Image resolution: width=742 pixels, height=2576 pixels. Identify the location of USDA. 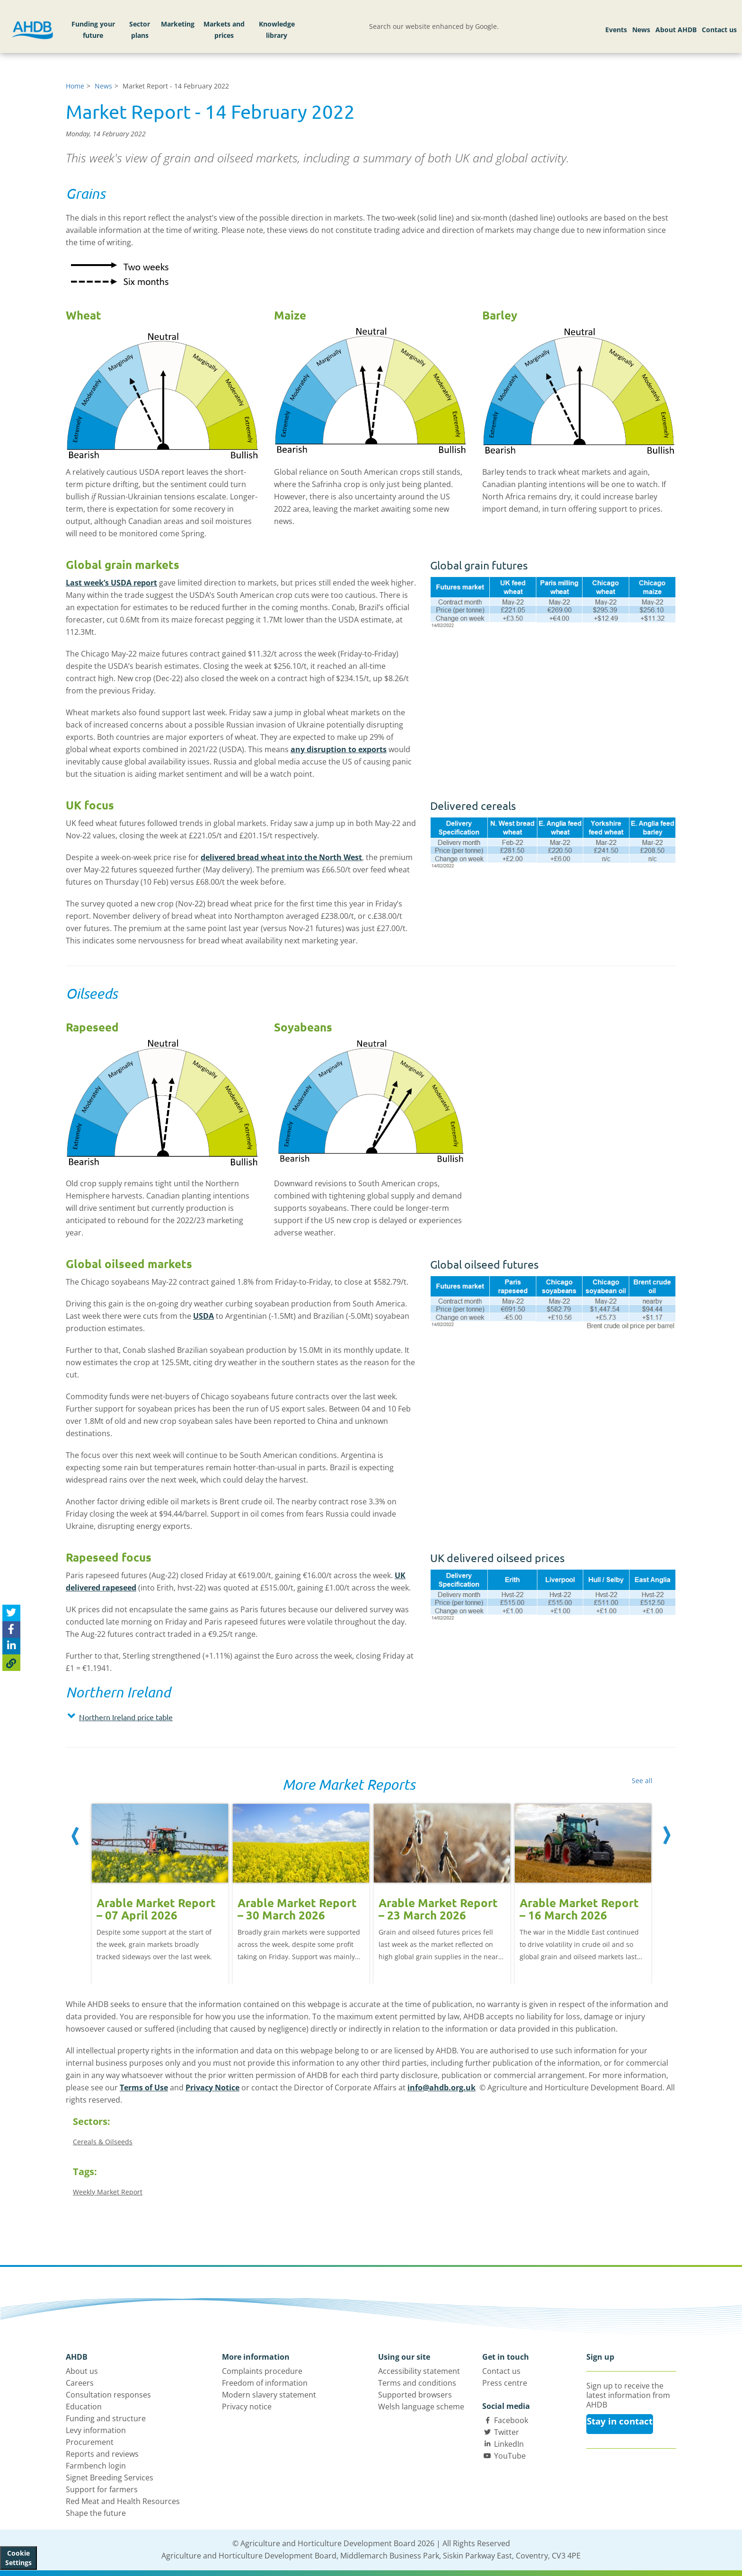
(203, 1316).